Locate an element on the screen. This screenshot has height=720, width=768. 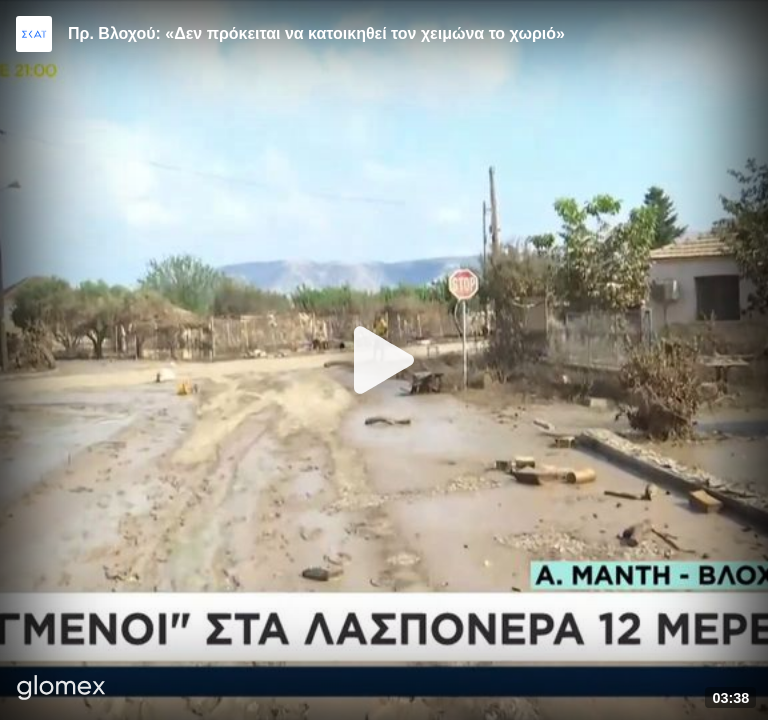
[Play] is located at coordinates (384, 360).